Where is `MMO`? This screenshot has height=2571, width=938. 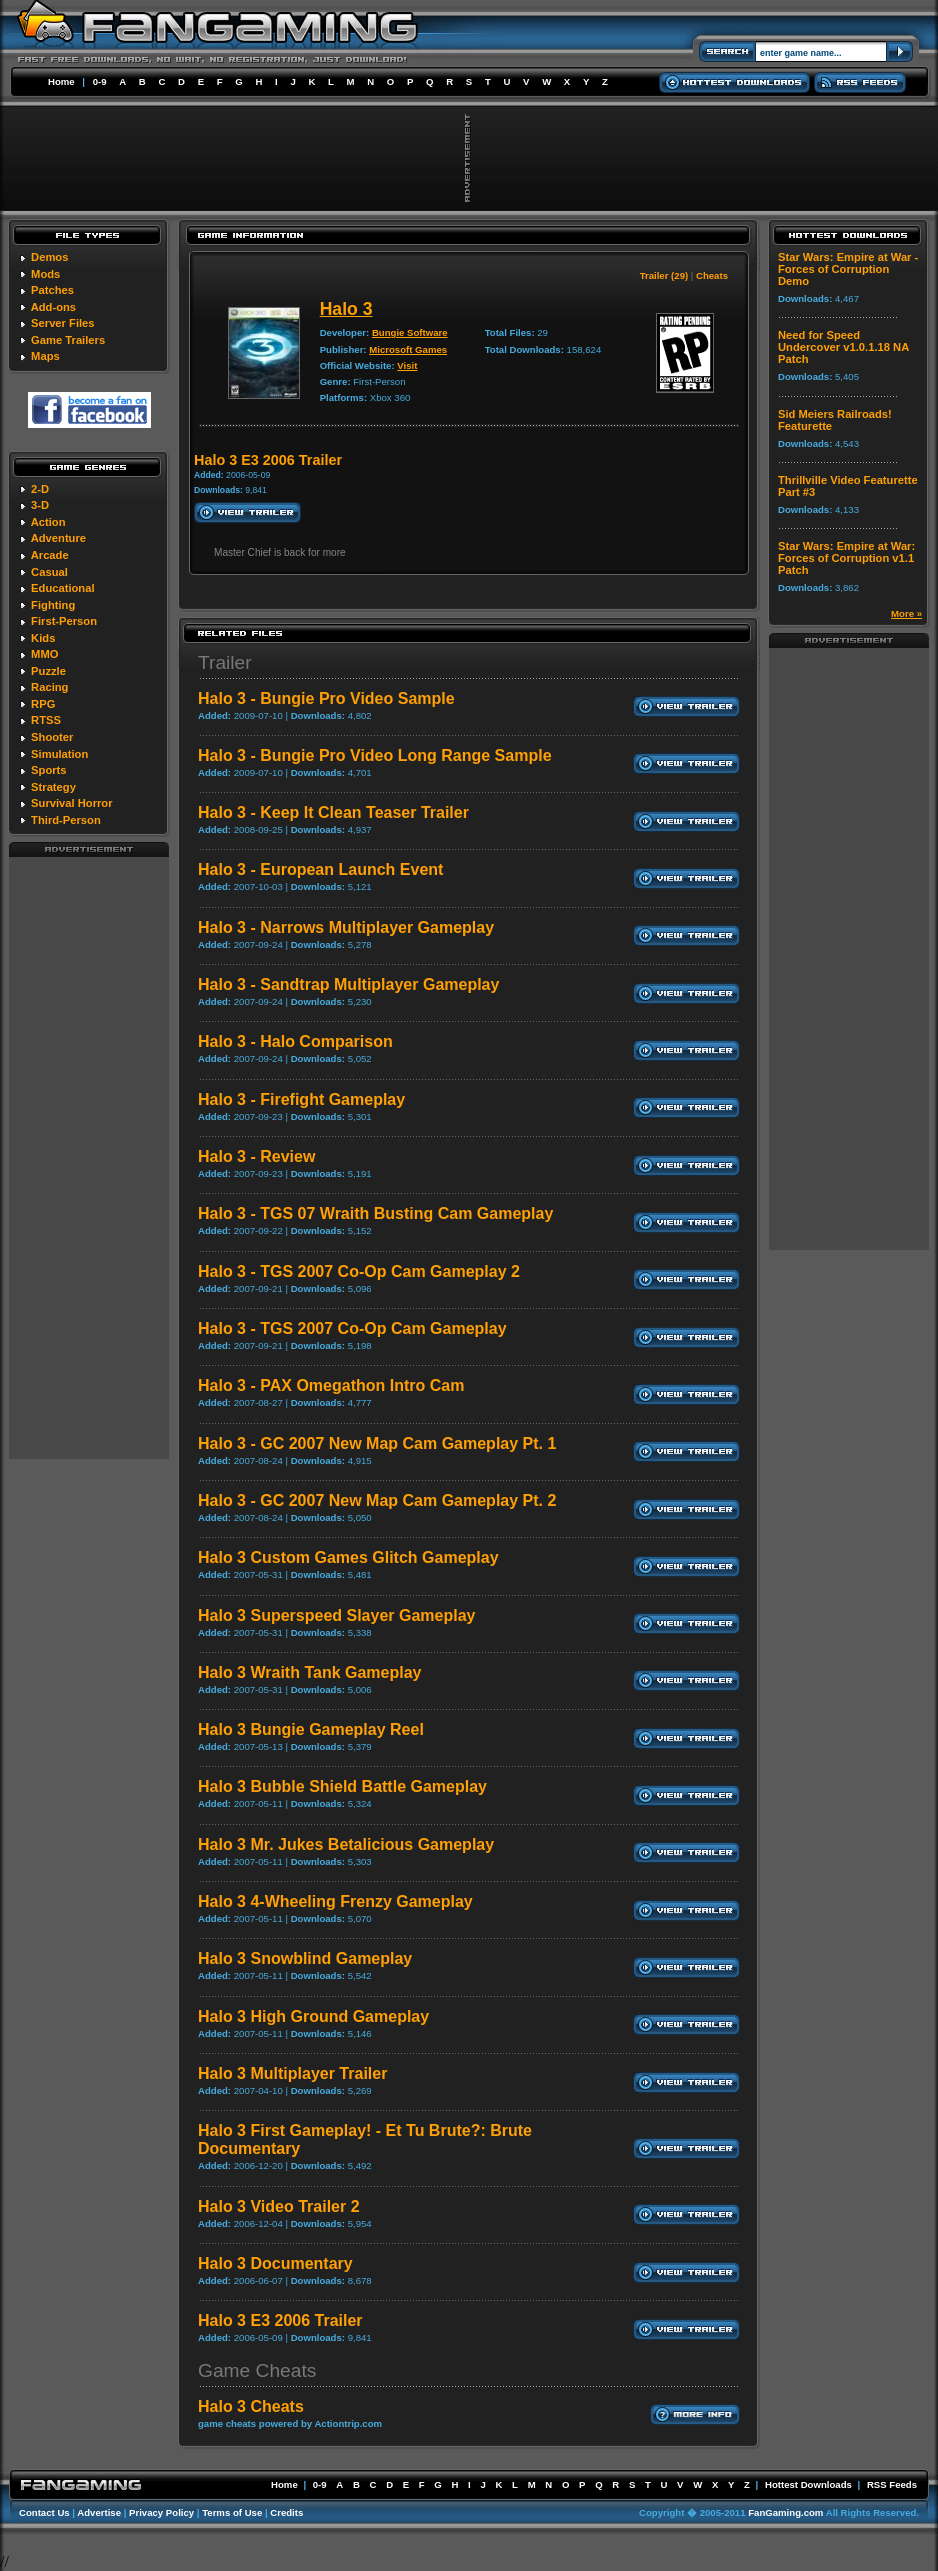 MMO is located at coordinates (44, 654).